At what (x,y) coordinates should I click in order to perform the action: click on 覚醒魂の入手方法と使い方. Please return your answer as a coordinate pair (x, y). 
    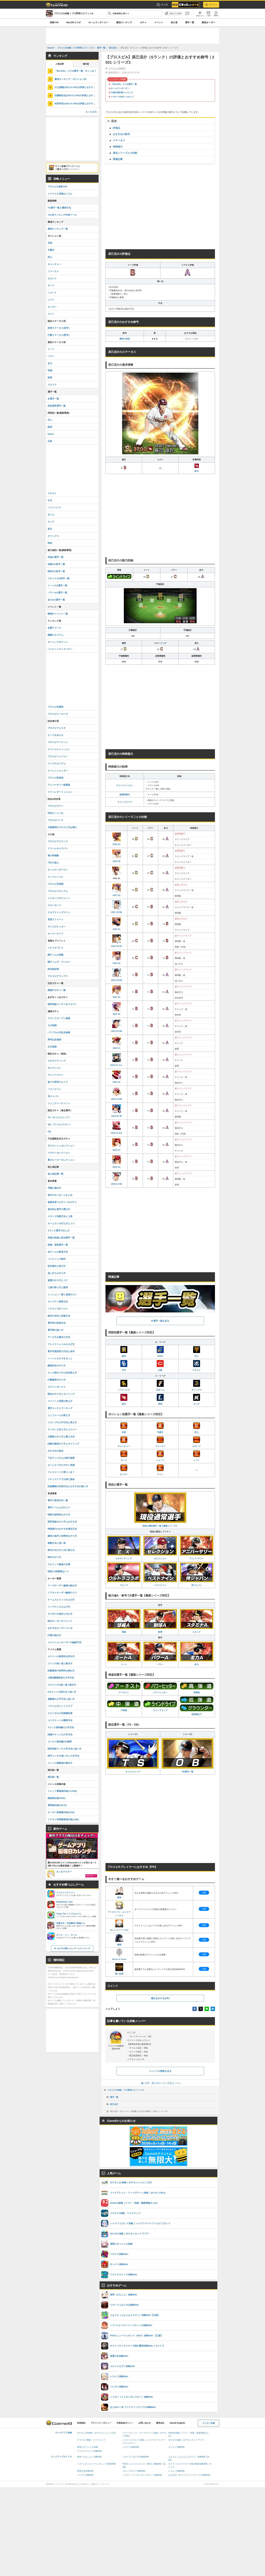
    Looking at the image, I should click on (61, 1699).